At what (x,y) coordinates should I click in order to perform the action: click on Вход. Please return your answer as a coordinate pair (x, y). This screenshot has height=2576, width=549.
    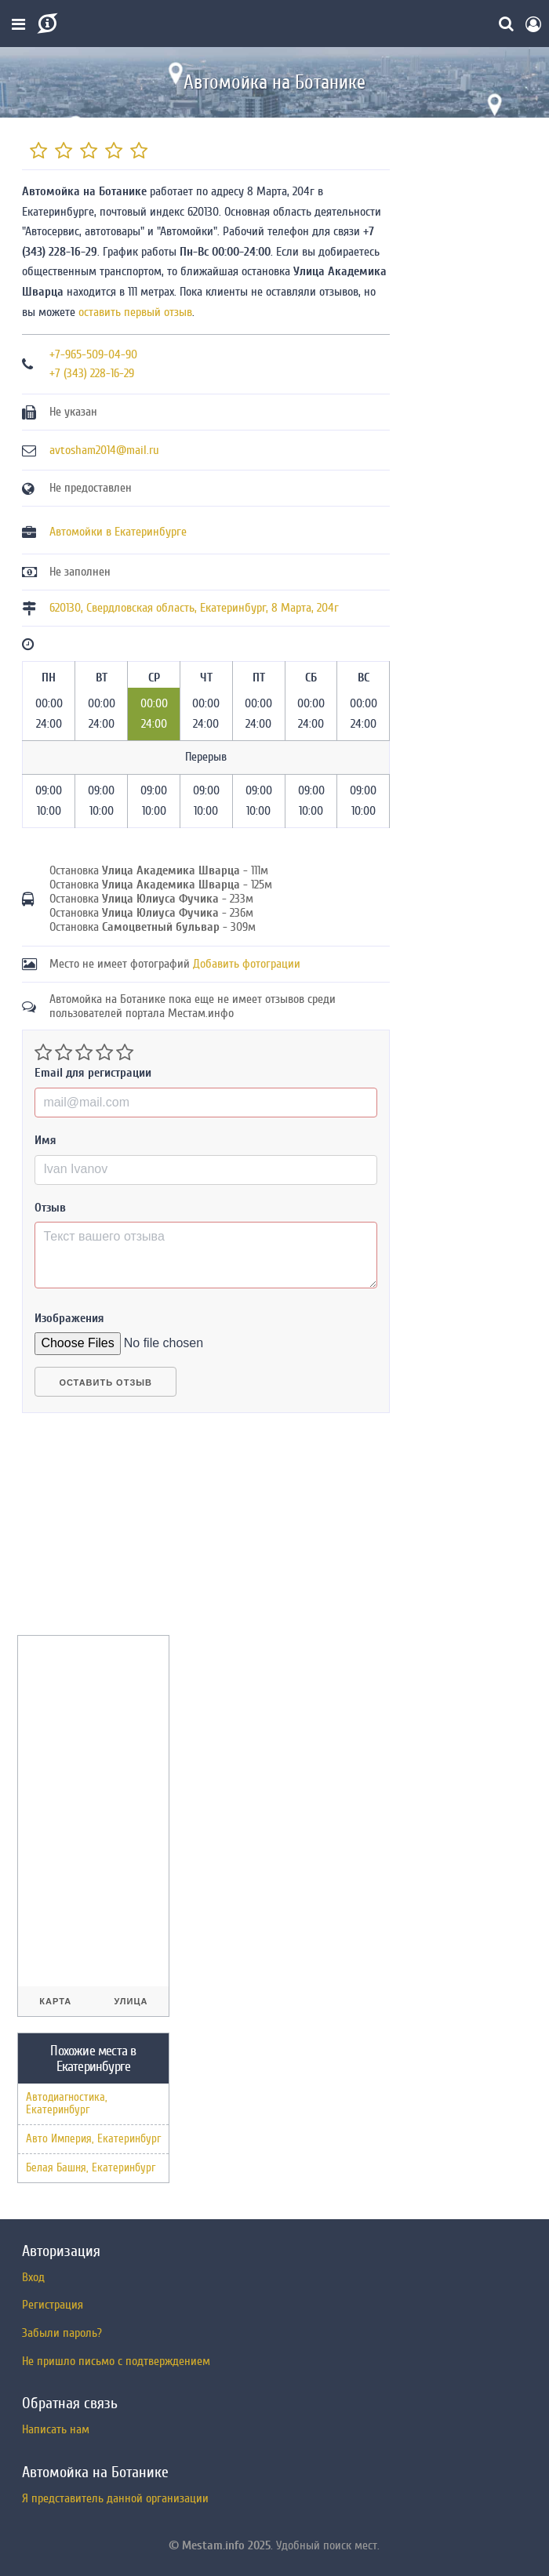
    Looking at the image, I should click on (33, 2277).